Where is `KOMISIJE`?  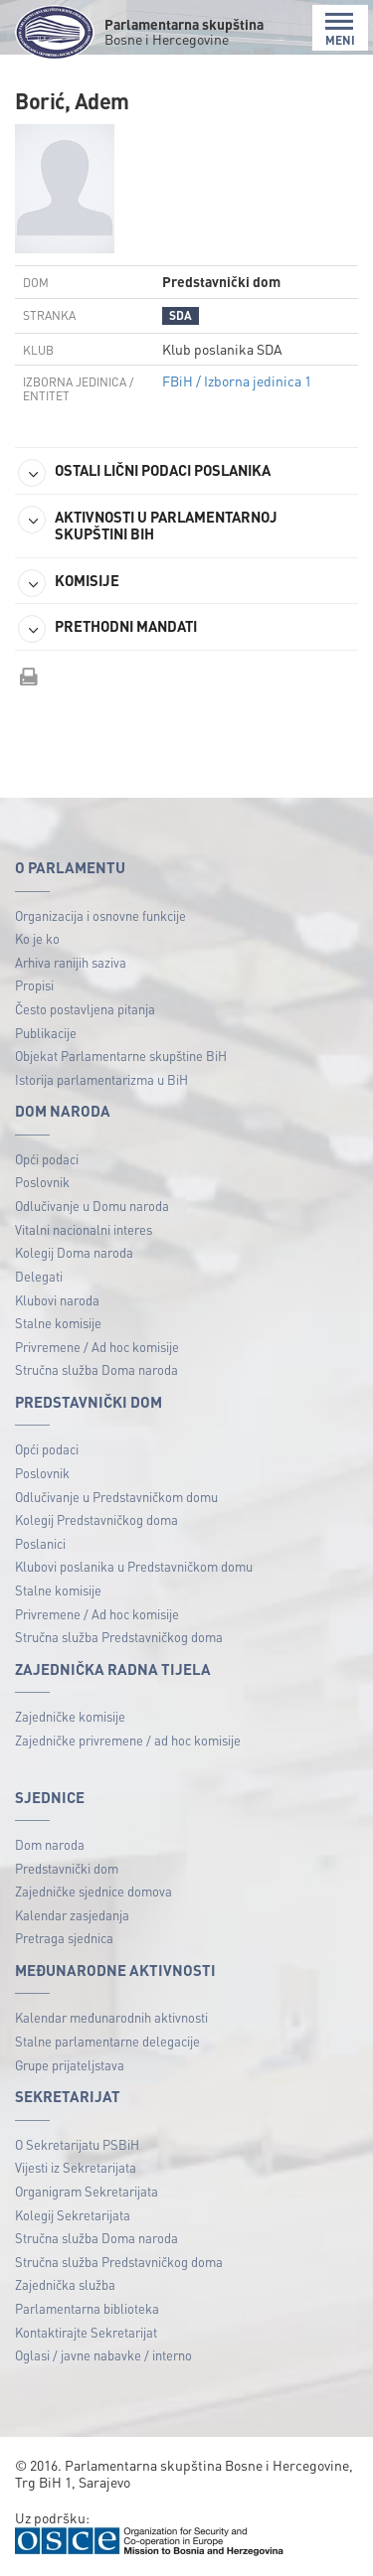 KOMISIJE is located at coordinates (68, 583).